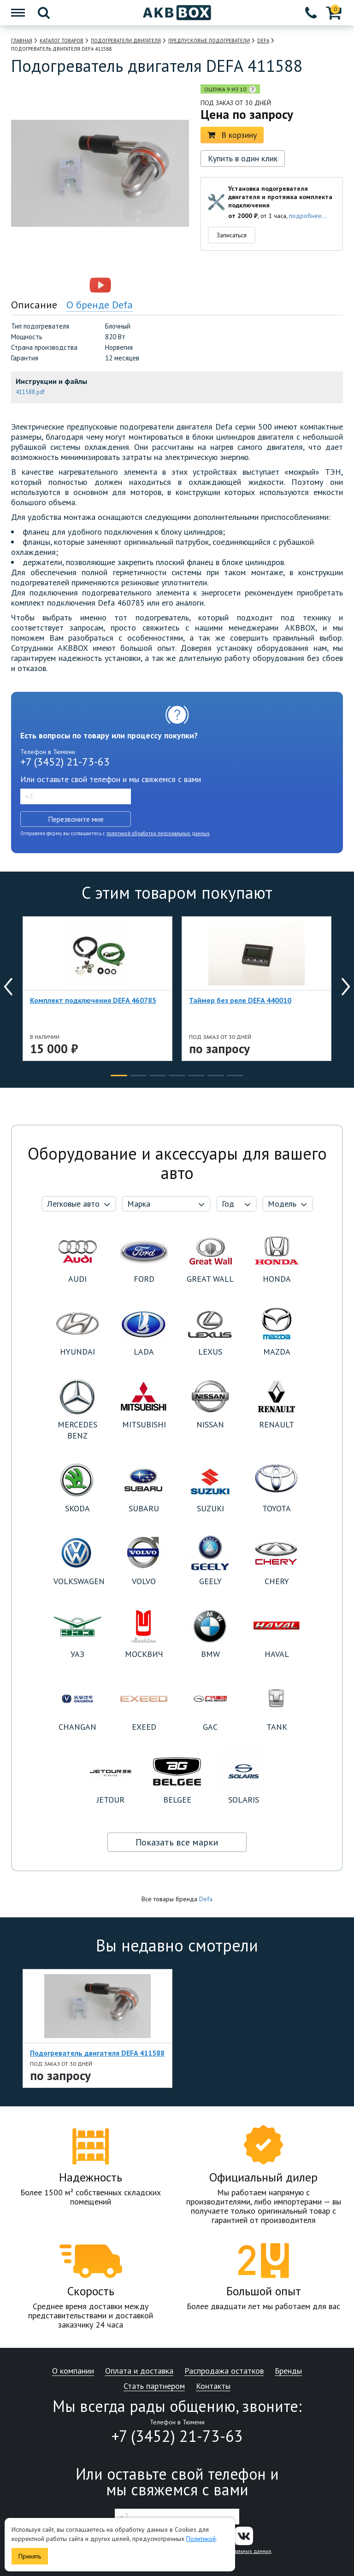  I want to click on Принять, so click(29, 2556).